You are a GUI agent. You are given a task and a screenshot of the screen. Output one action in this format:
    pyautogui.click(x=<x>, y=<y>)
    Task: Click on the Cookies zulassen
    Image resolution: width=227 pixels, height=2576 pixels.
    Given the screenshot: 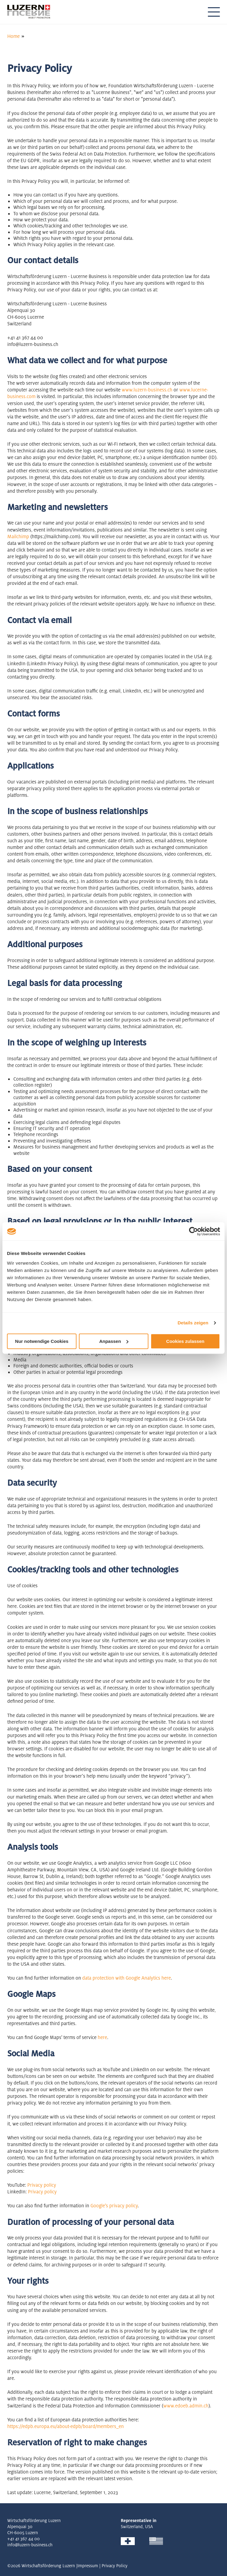 What is the action you would take?
    pyautogui.click(x=185, y=1341)
    